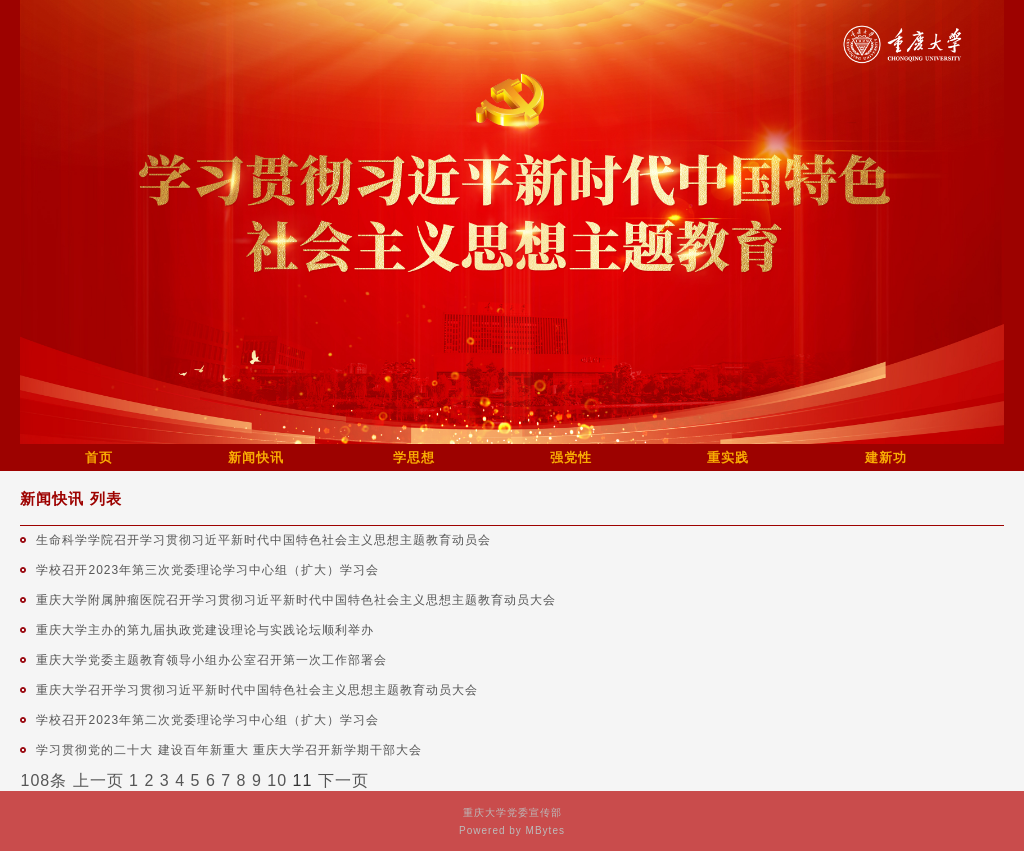 Image resolution: width=1024 pixels, height=851 pixels. What do you see at coordinates (99, 457) in the screenshot?
I see `首页` at bounding box center [99, 457].